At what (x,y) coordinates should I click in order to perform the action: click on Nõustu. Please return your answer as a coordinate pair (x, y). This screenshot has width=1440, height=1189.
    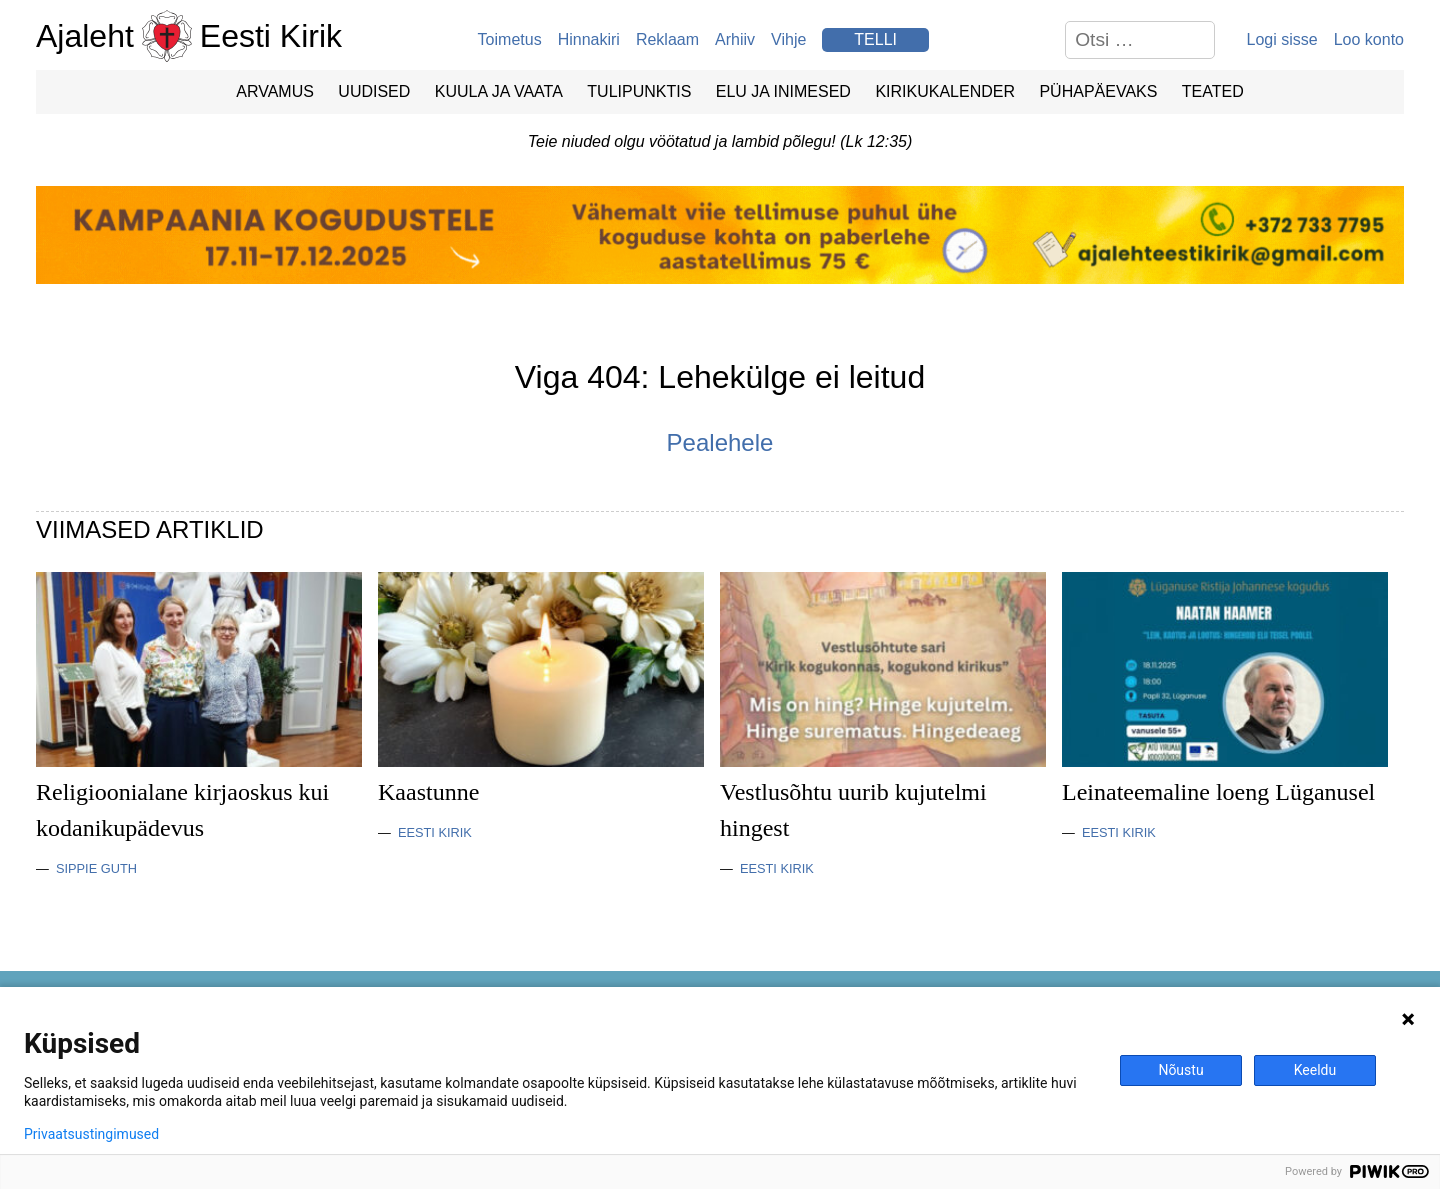
    Looking at the image, I should click on (1180, 1070).